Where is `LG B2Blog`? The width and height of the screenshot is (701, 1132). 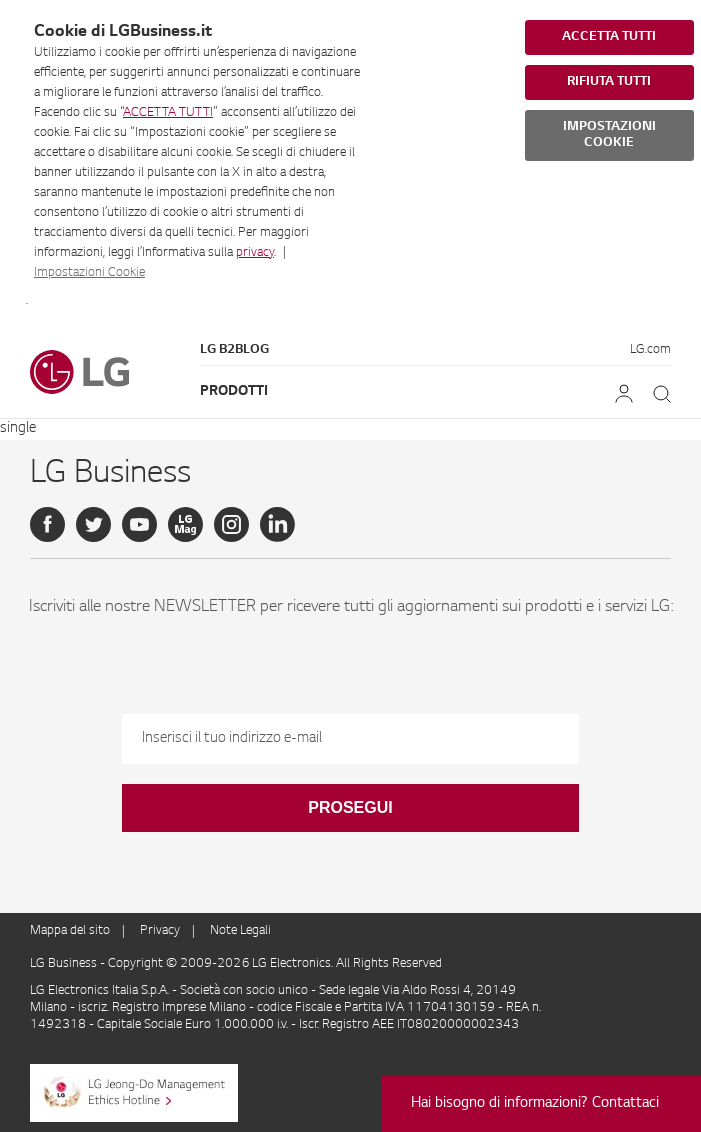 LG B2Blog is located at coordinates (234, 350).